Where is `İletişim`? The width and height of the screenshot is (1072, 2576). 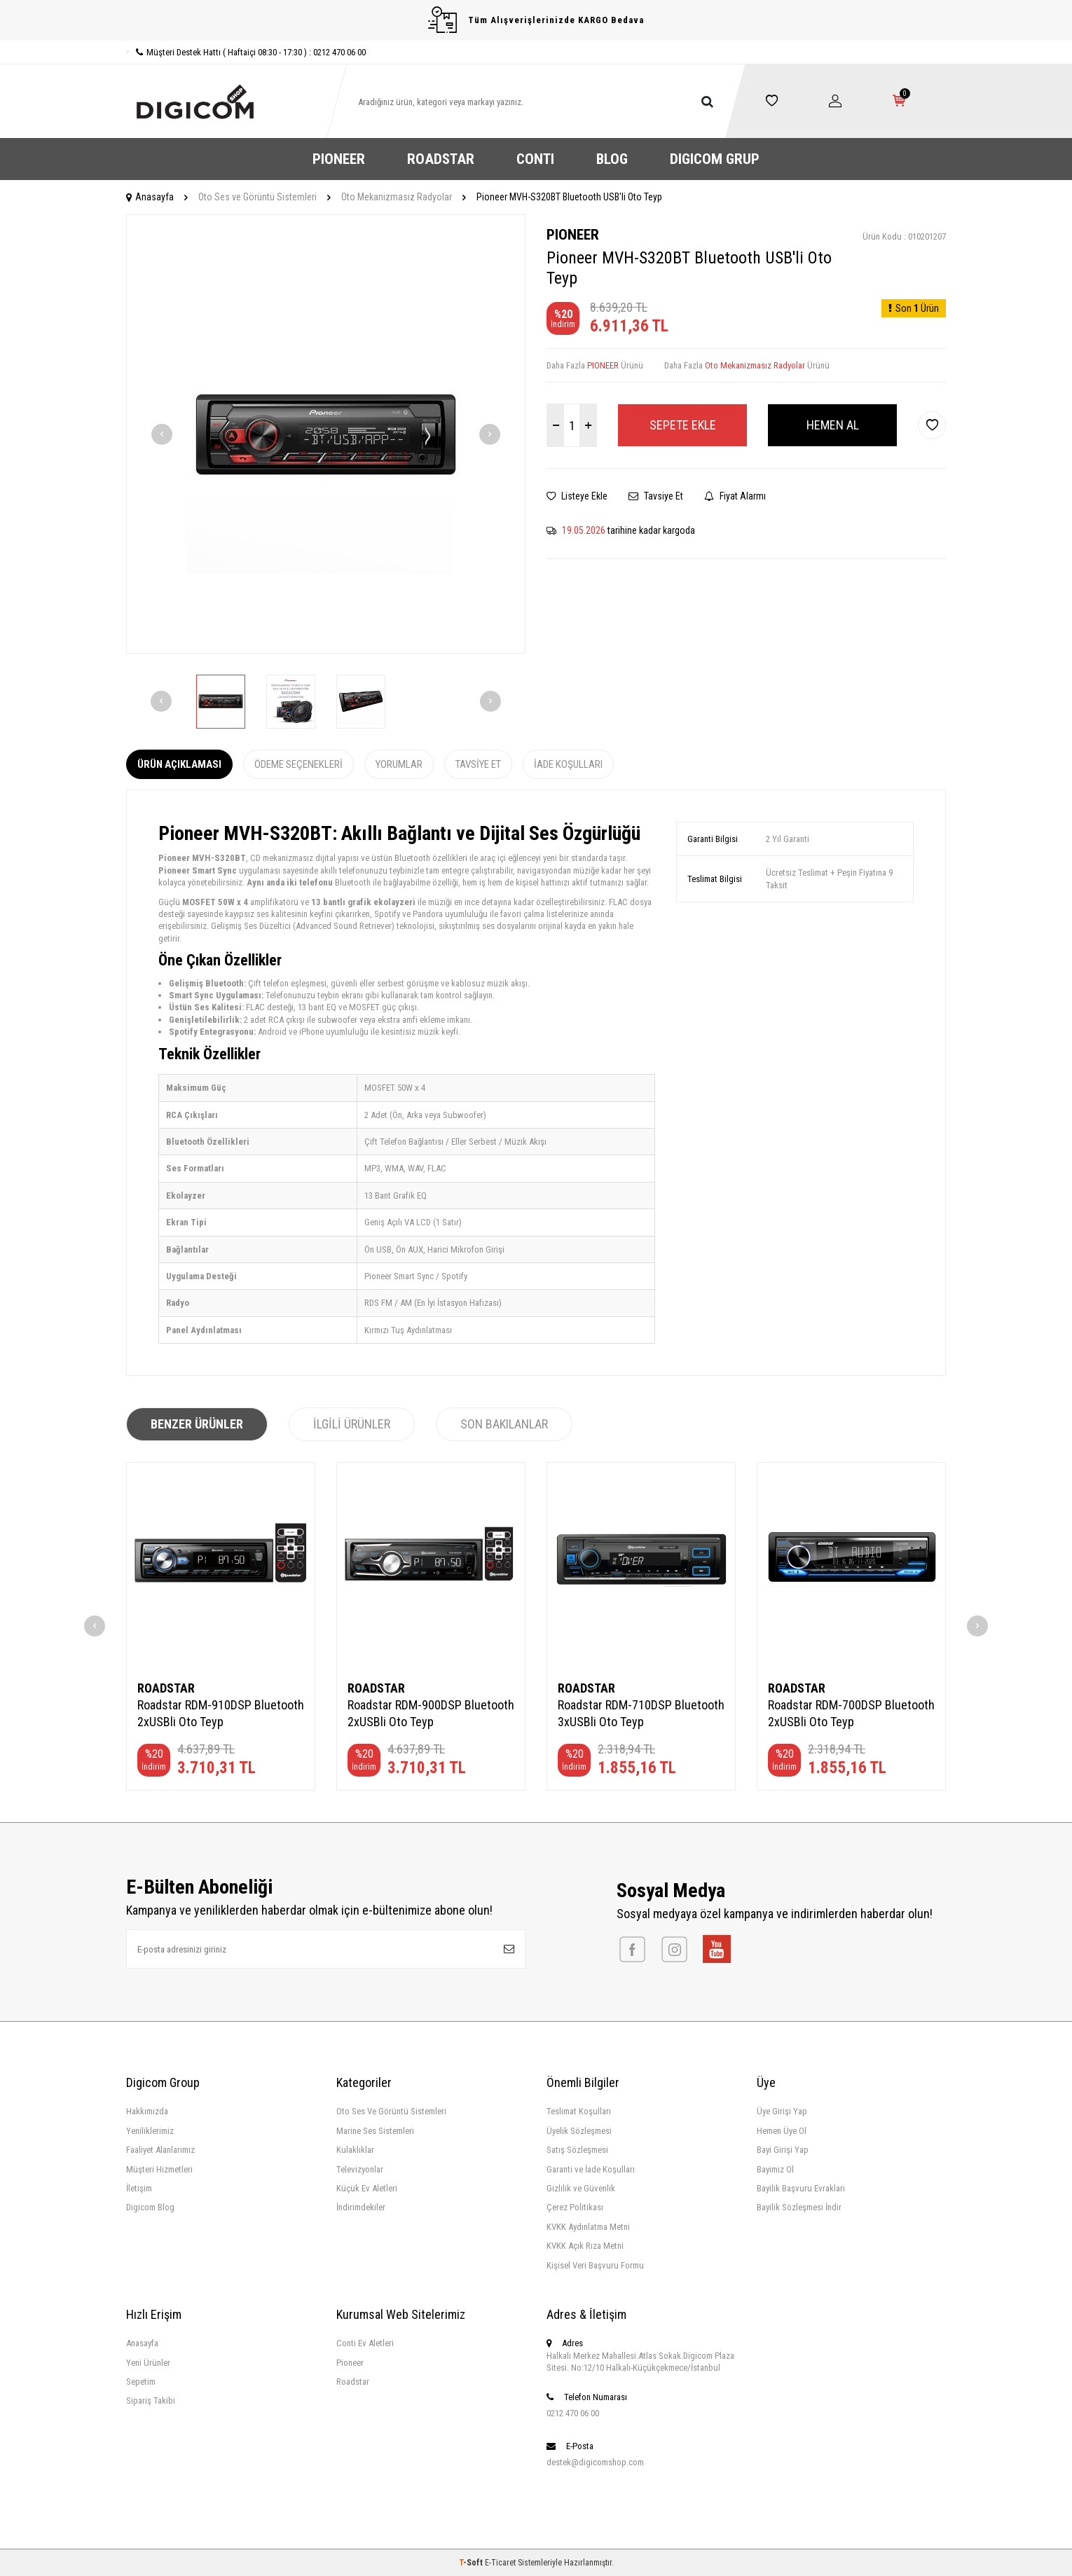
İletişim is located at coordinates (139, 2188).